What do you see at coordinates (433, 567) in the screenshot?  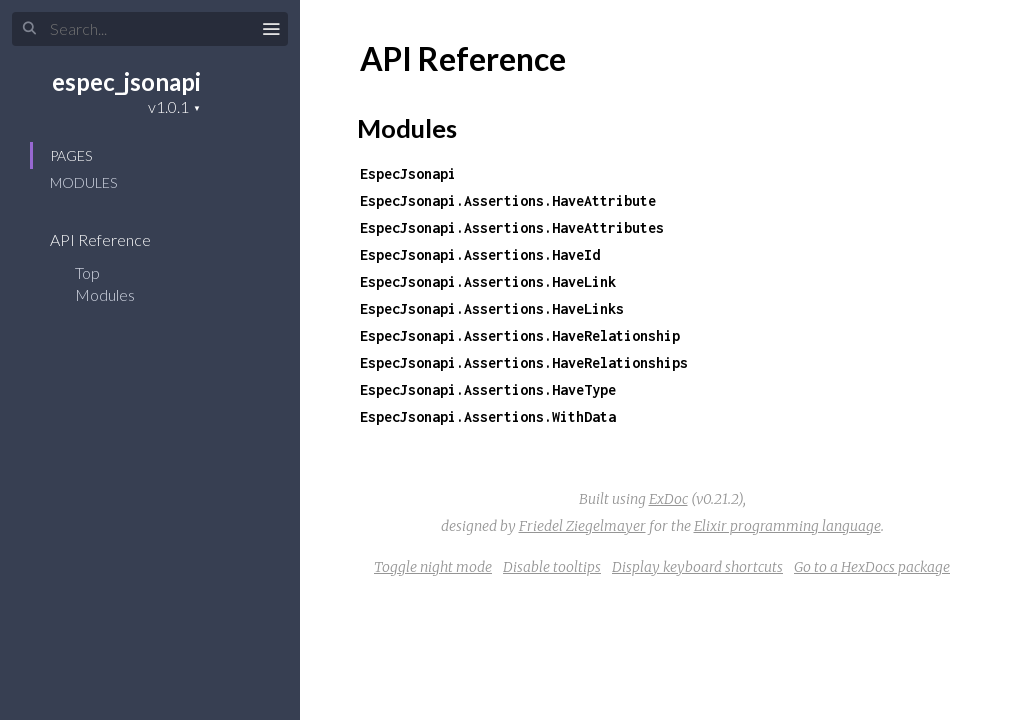 I see `Toggle night mode` at bounding box center [433, 567].